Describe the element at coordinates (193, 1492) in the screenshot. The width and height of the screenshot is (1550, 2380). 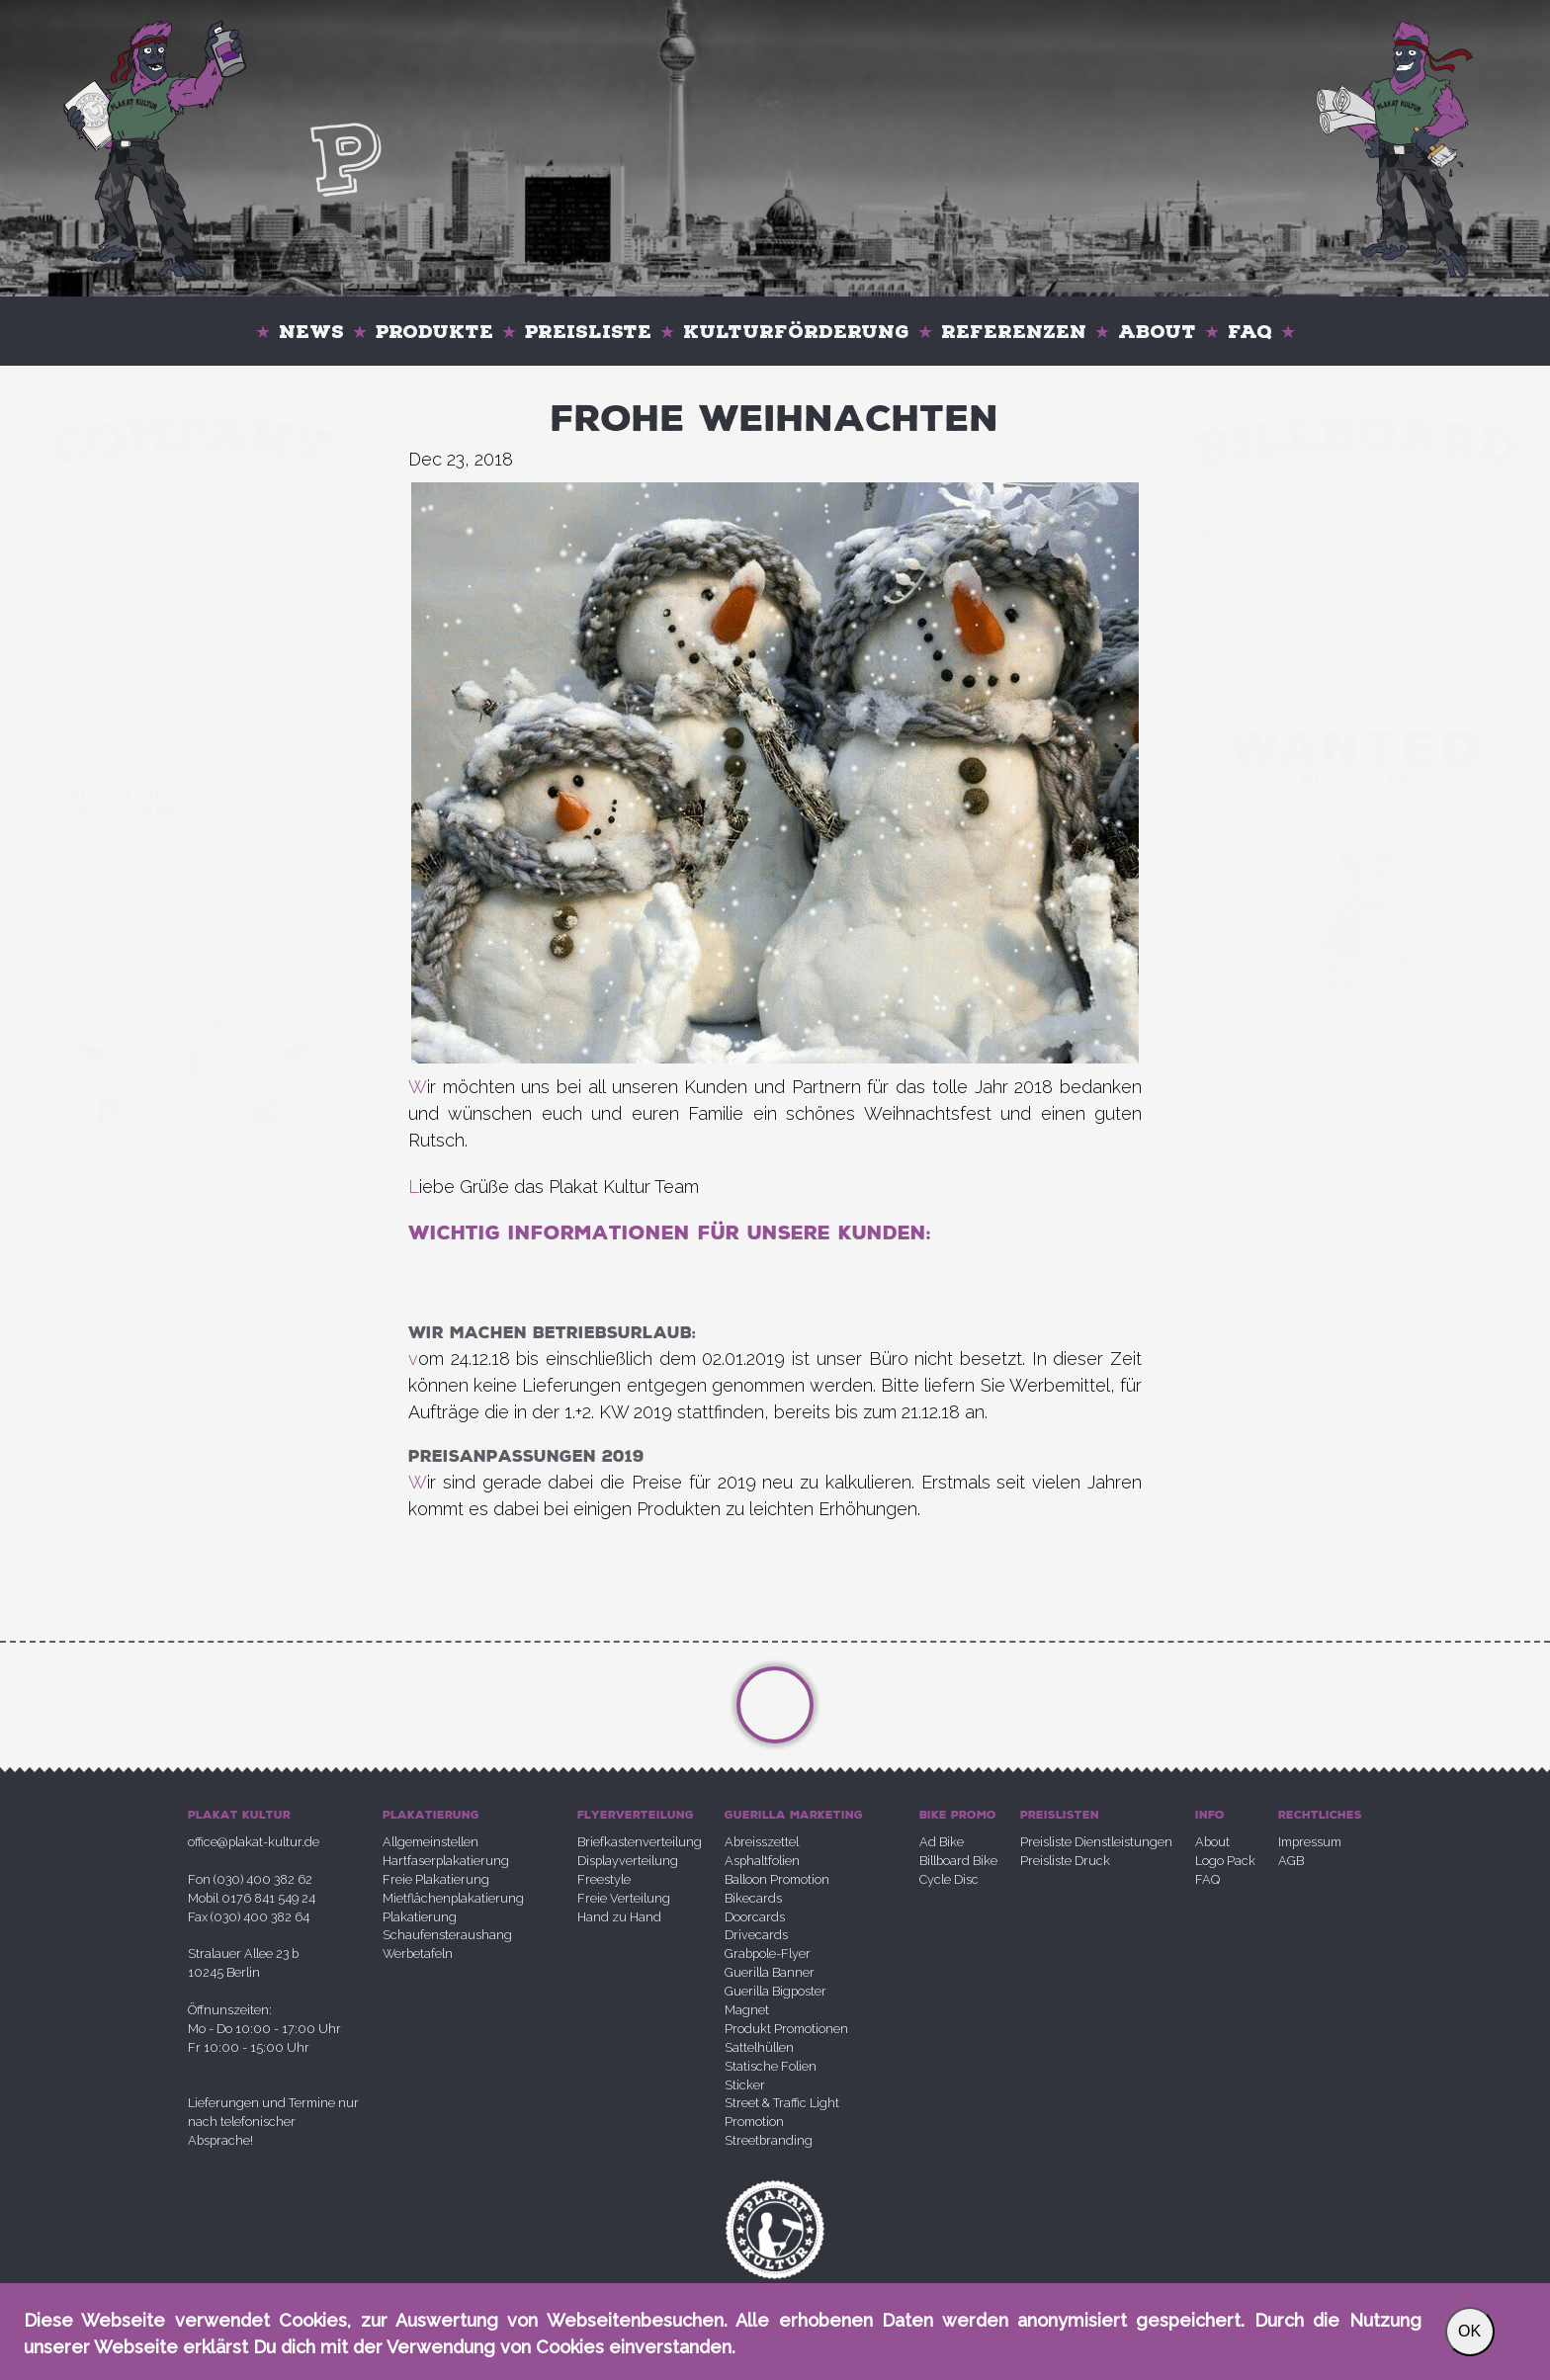
I see `QR-Code Generator` at that location.